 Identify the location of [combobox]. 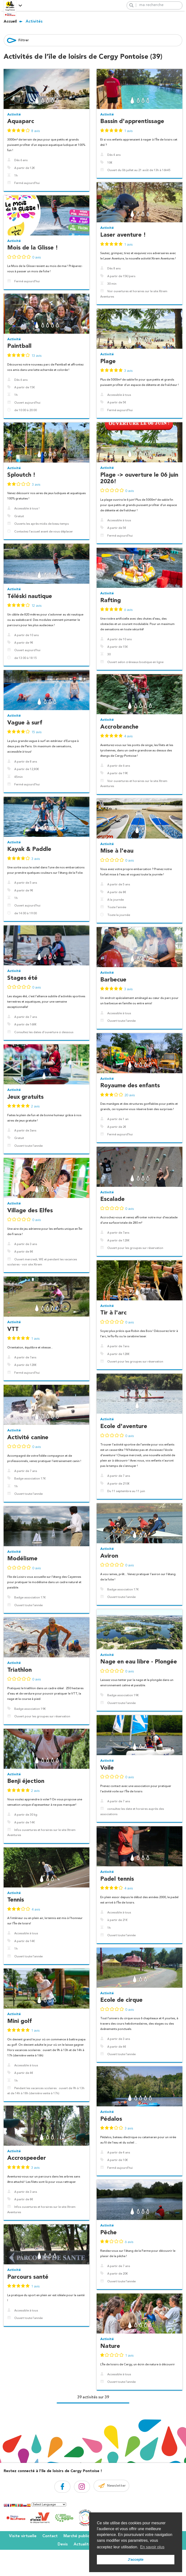
(159, 5).